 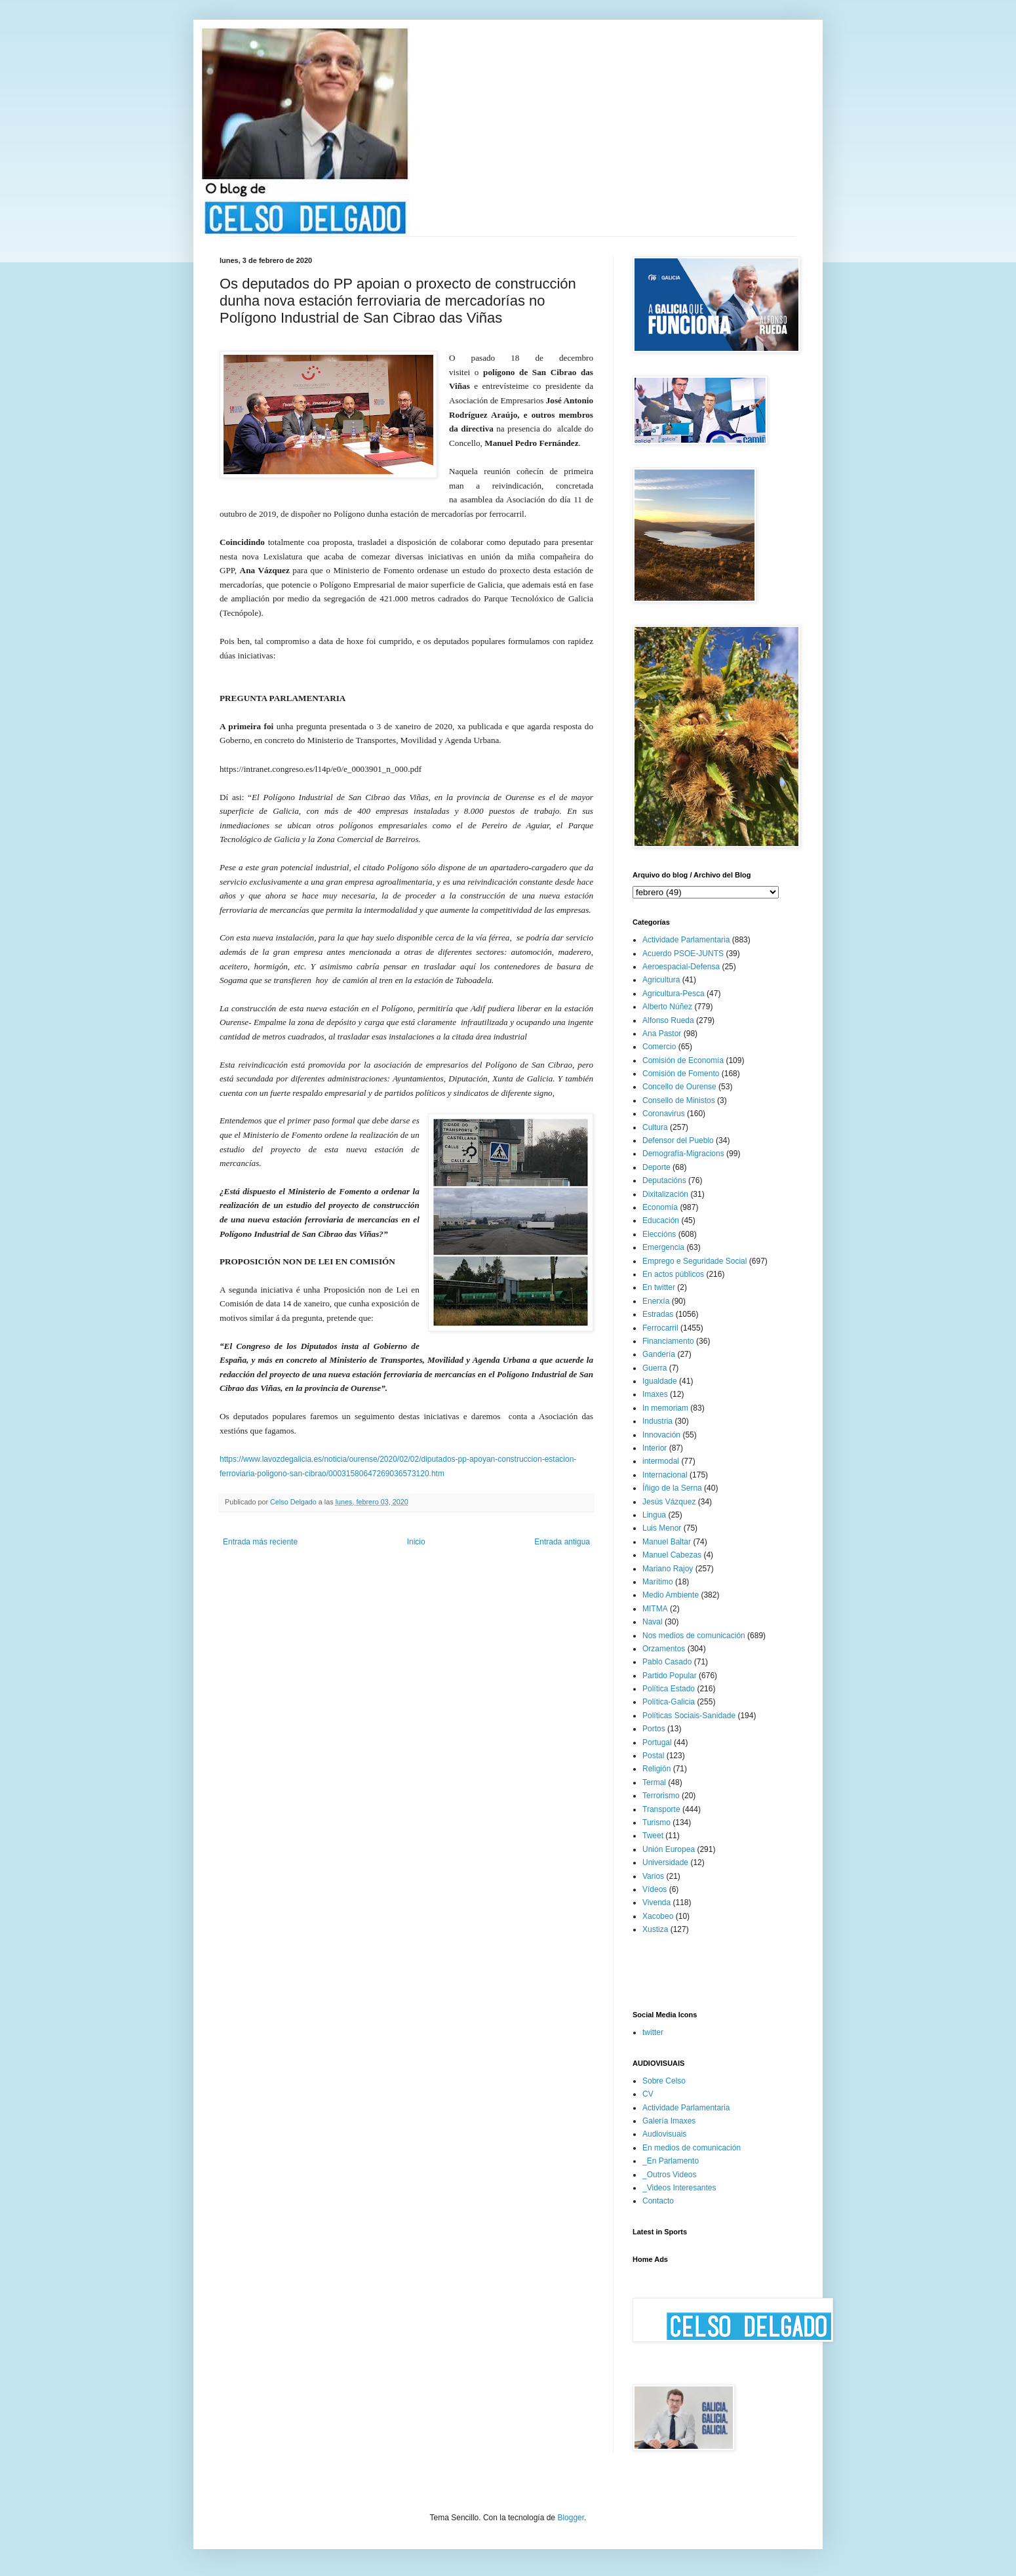 I want to click on Postal, so click(x=653, y=1755).